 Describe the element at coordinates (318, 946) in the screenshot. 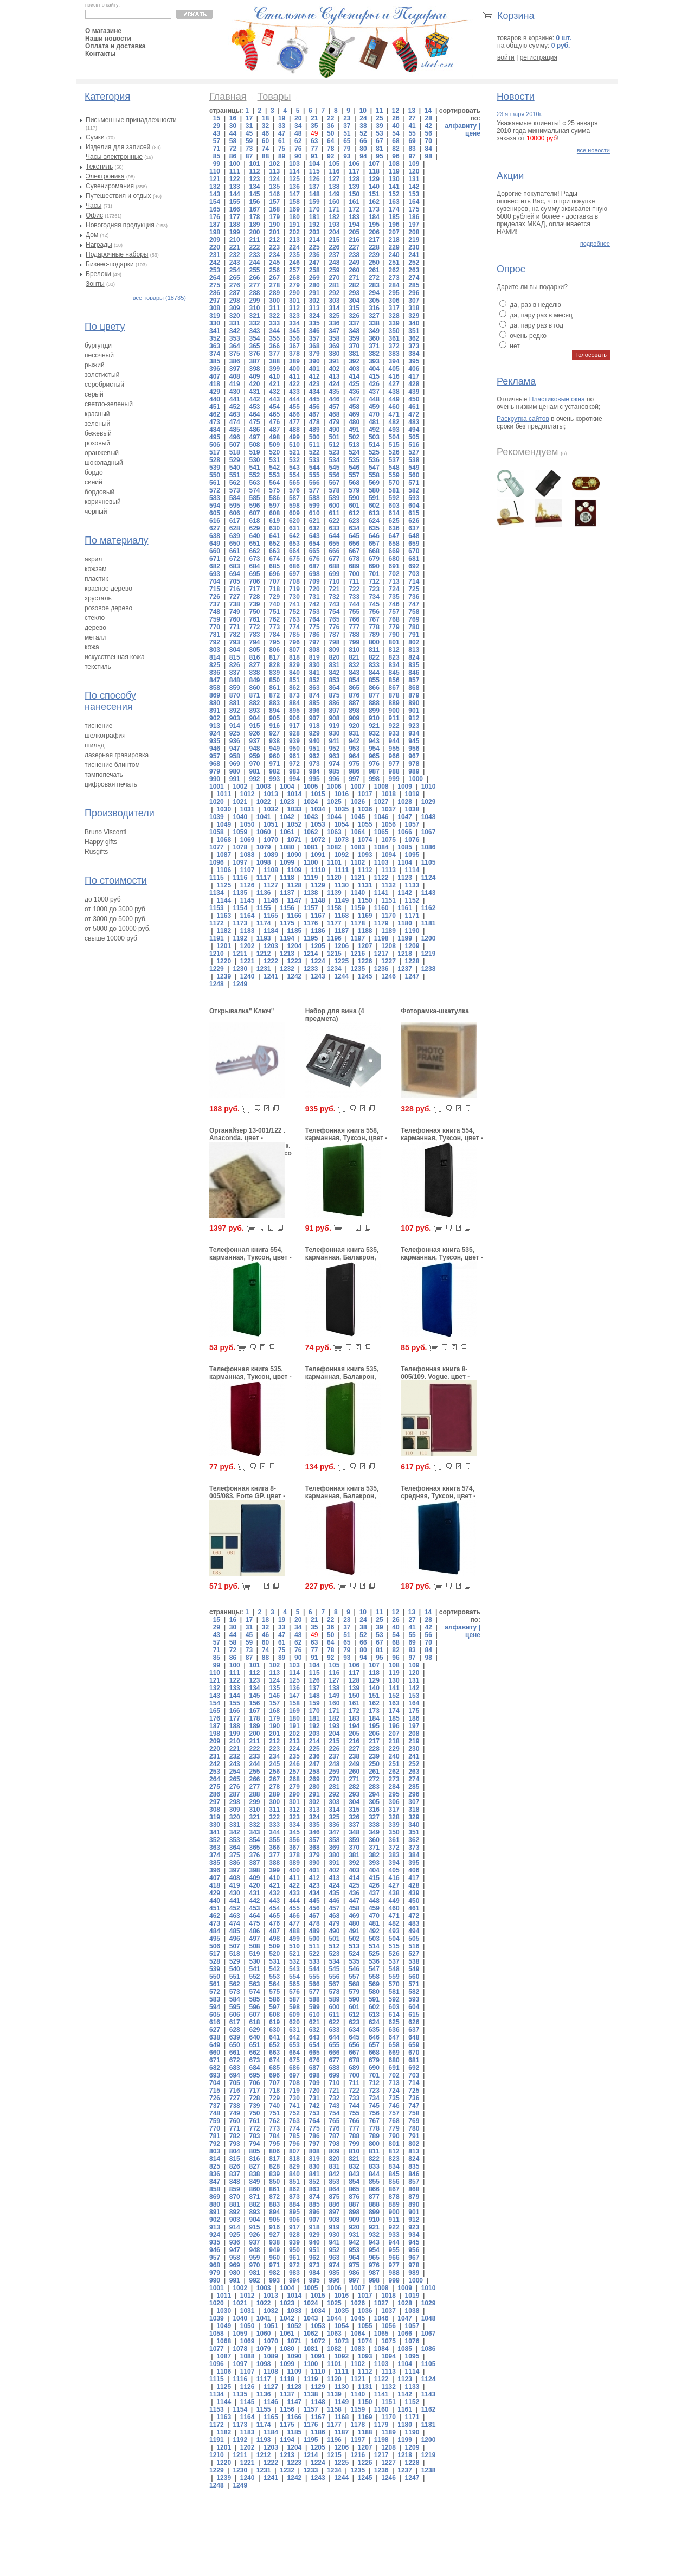

I see `1205` at that location.